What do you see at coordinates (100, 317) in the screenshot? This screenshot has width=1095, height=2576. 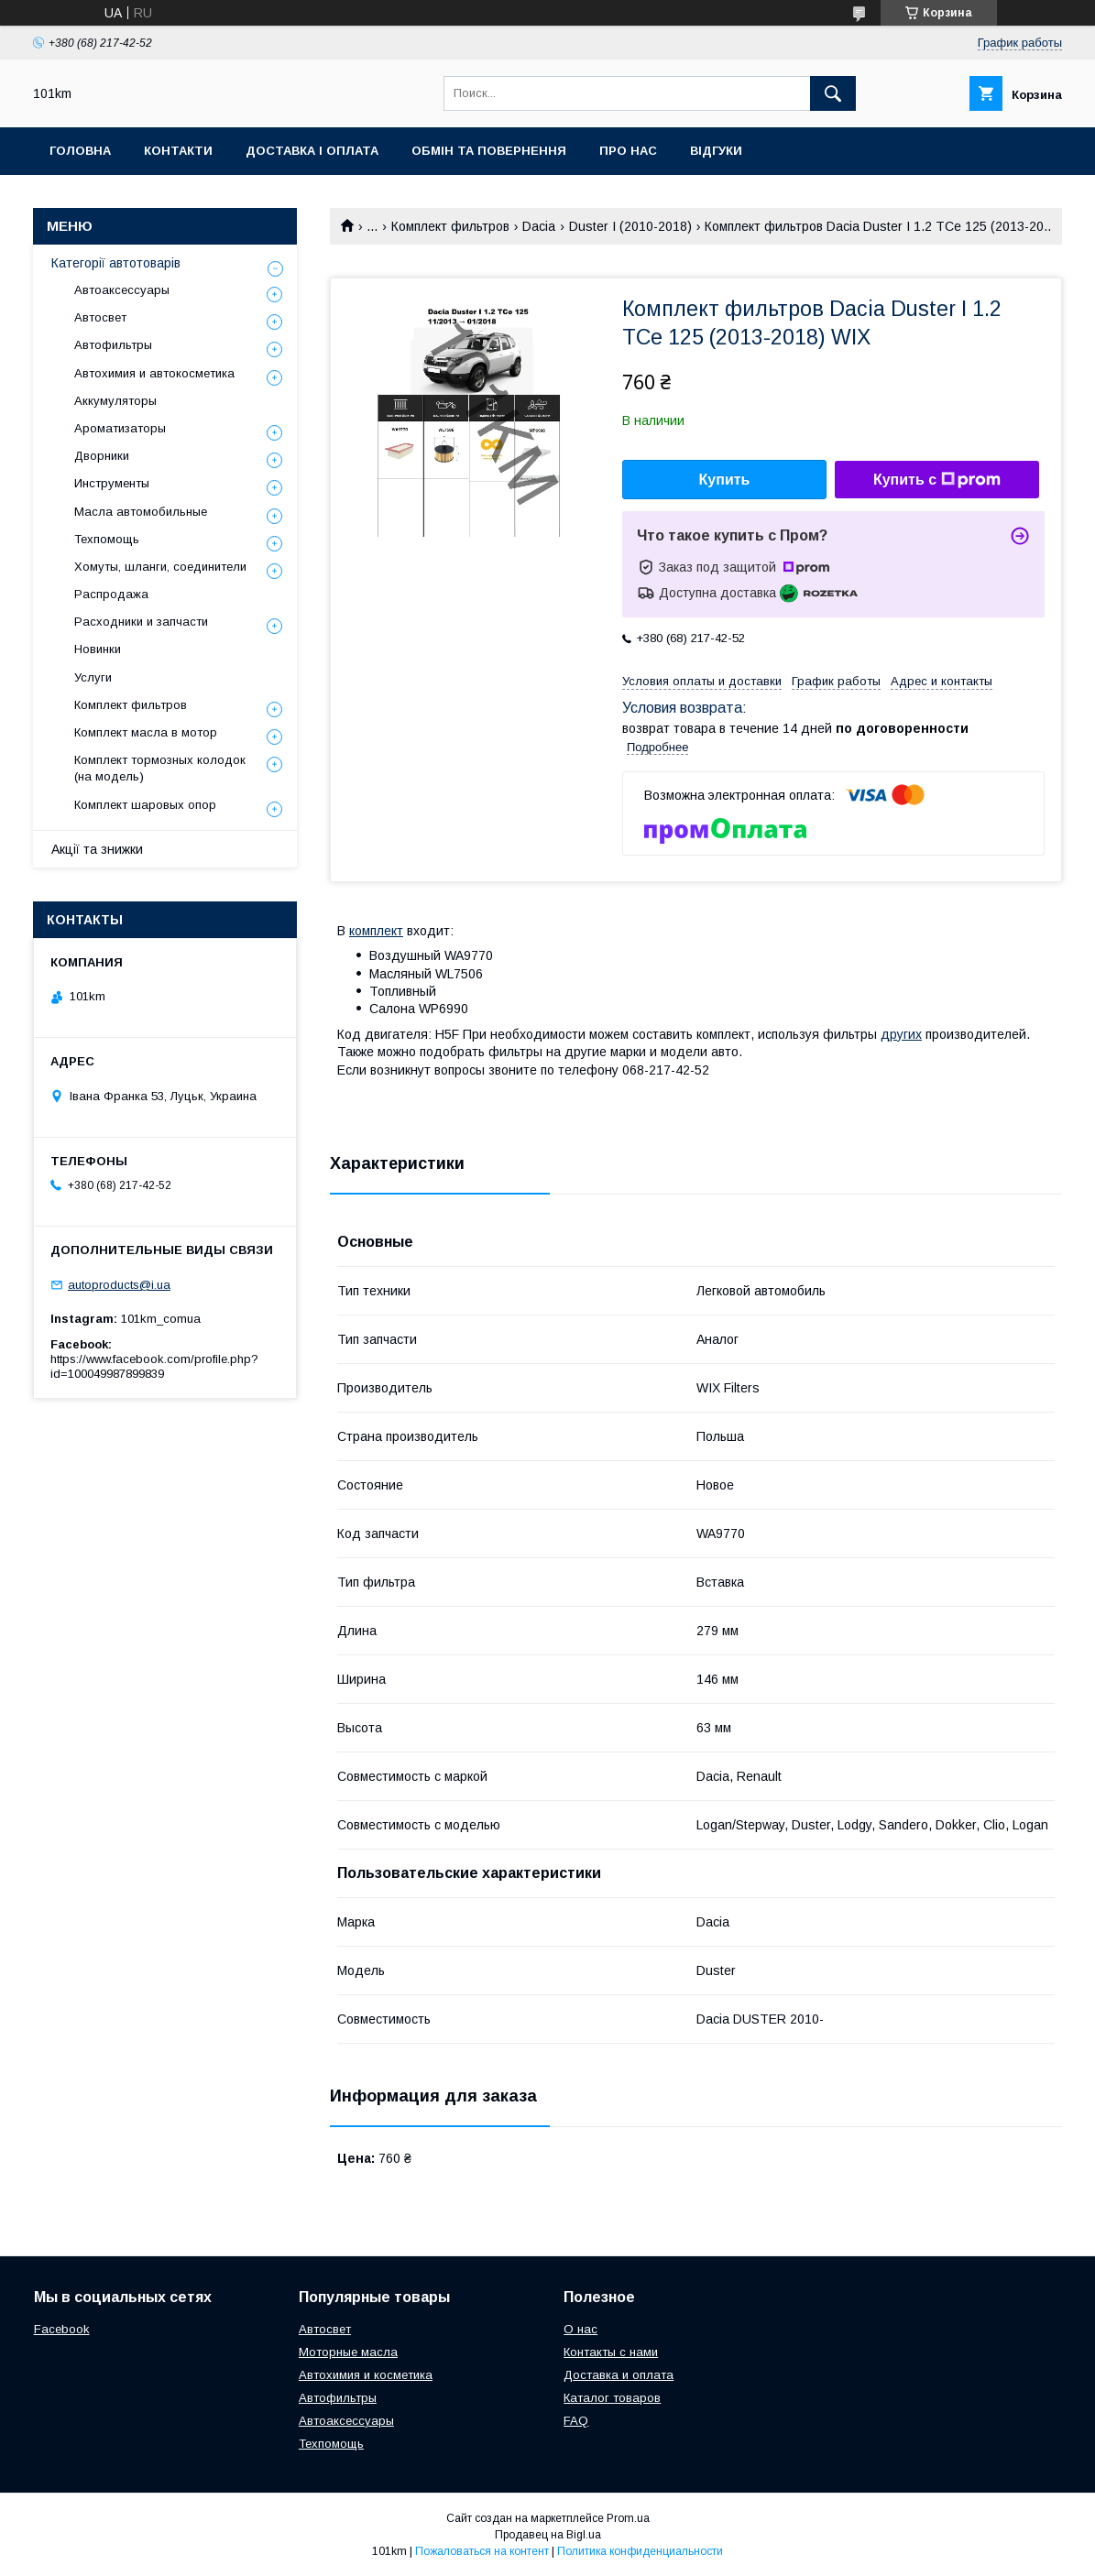 I see `Автосвет` at bounding box center [100, 317].